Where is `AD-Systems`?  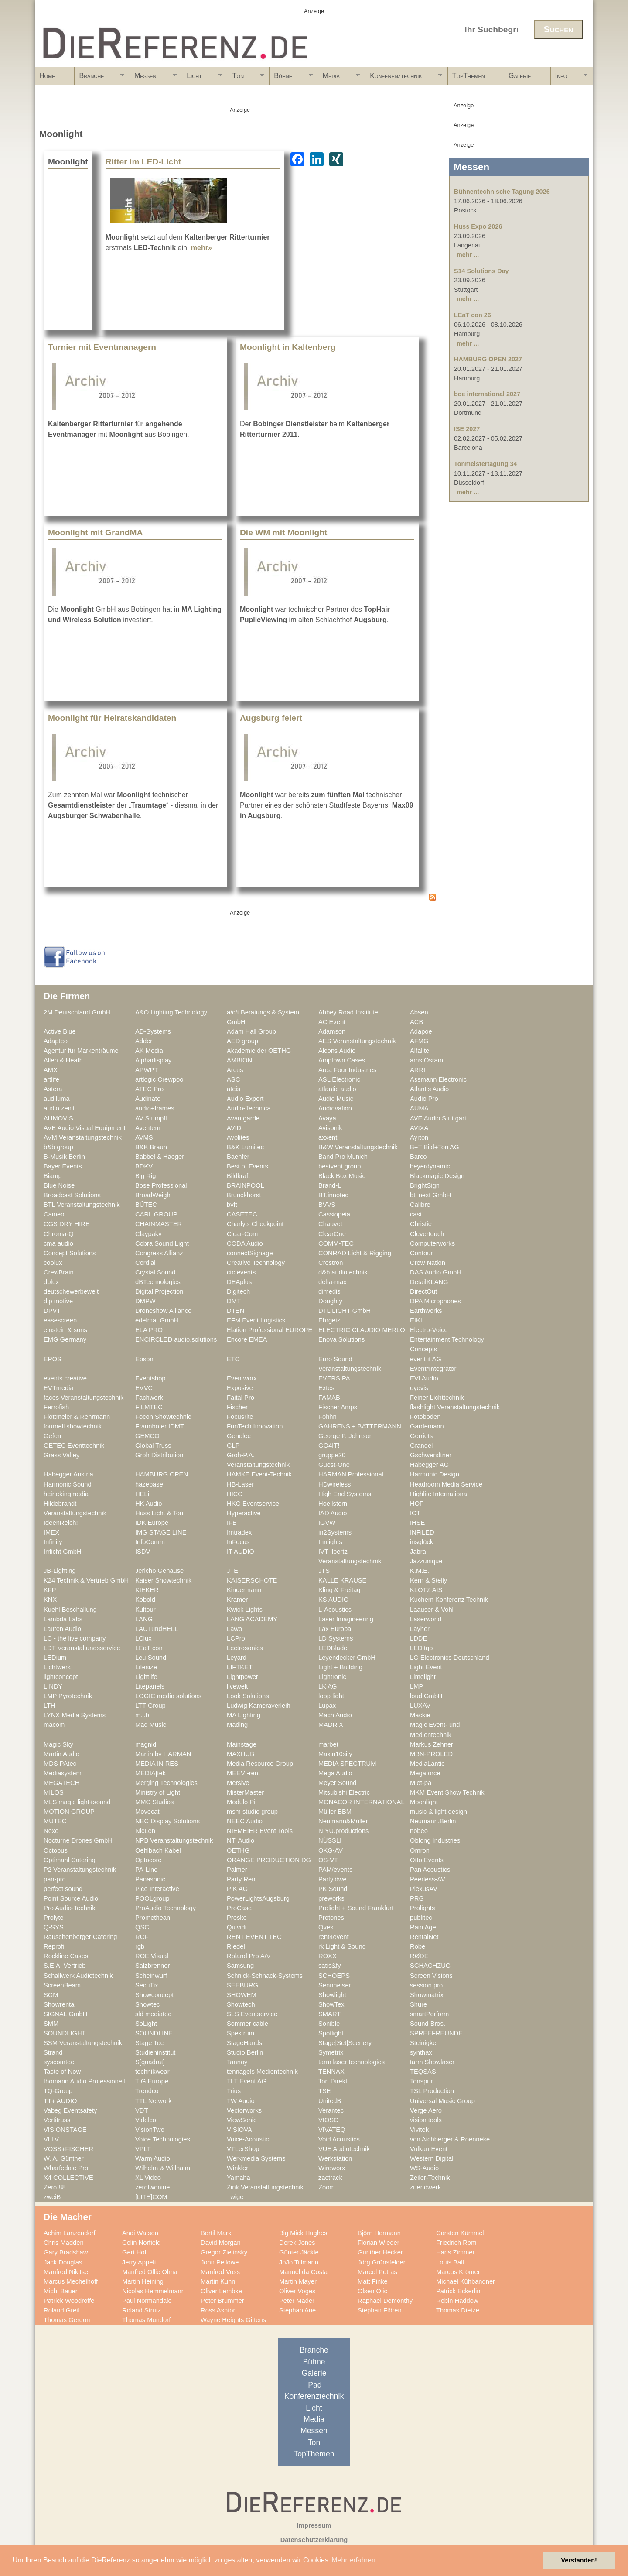
AD-Systems is located at coordinates (153, 1031).